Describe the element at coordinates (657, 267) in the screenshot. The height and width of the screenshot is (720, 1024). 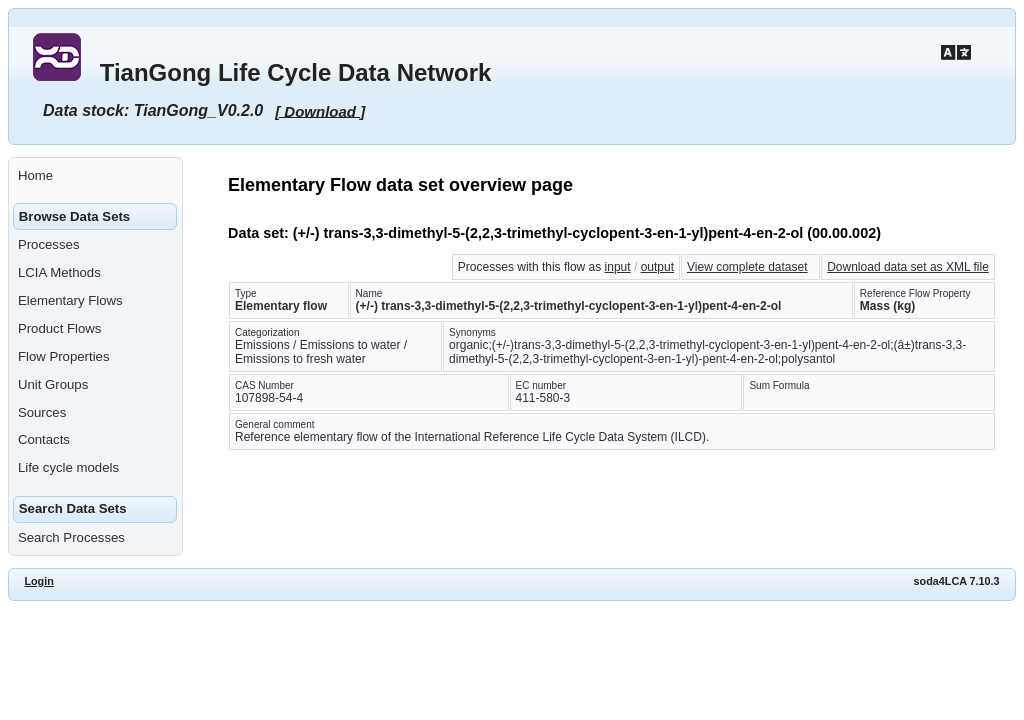
I see `output` at that location.